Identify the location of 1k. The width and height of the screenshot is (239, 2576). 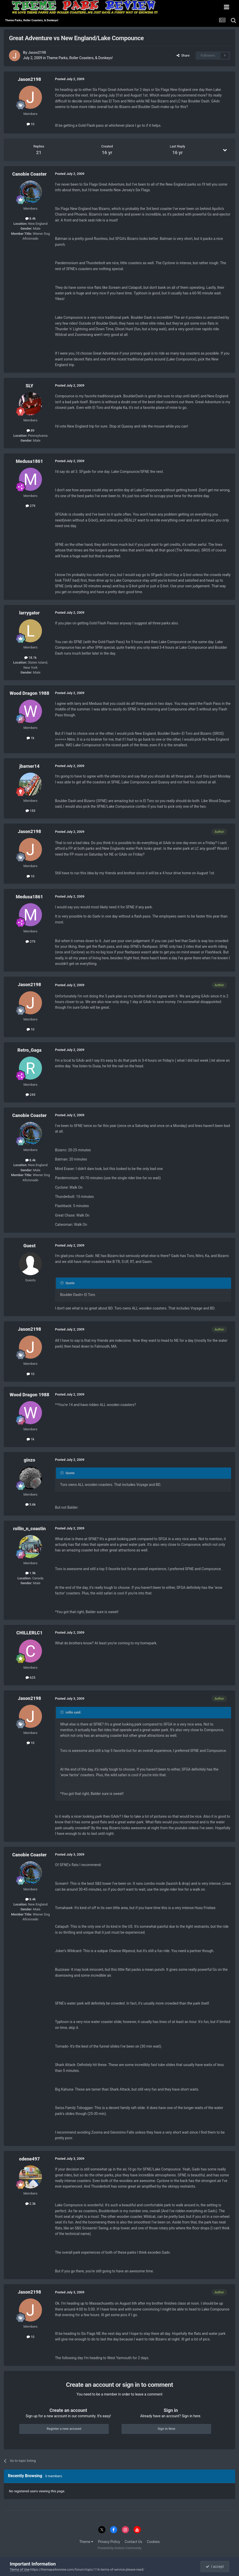
(30, 738).